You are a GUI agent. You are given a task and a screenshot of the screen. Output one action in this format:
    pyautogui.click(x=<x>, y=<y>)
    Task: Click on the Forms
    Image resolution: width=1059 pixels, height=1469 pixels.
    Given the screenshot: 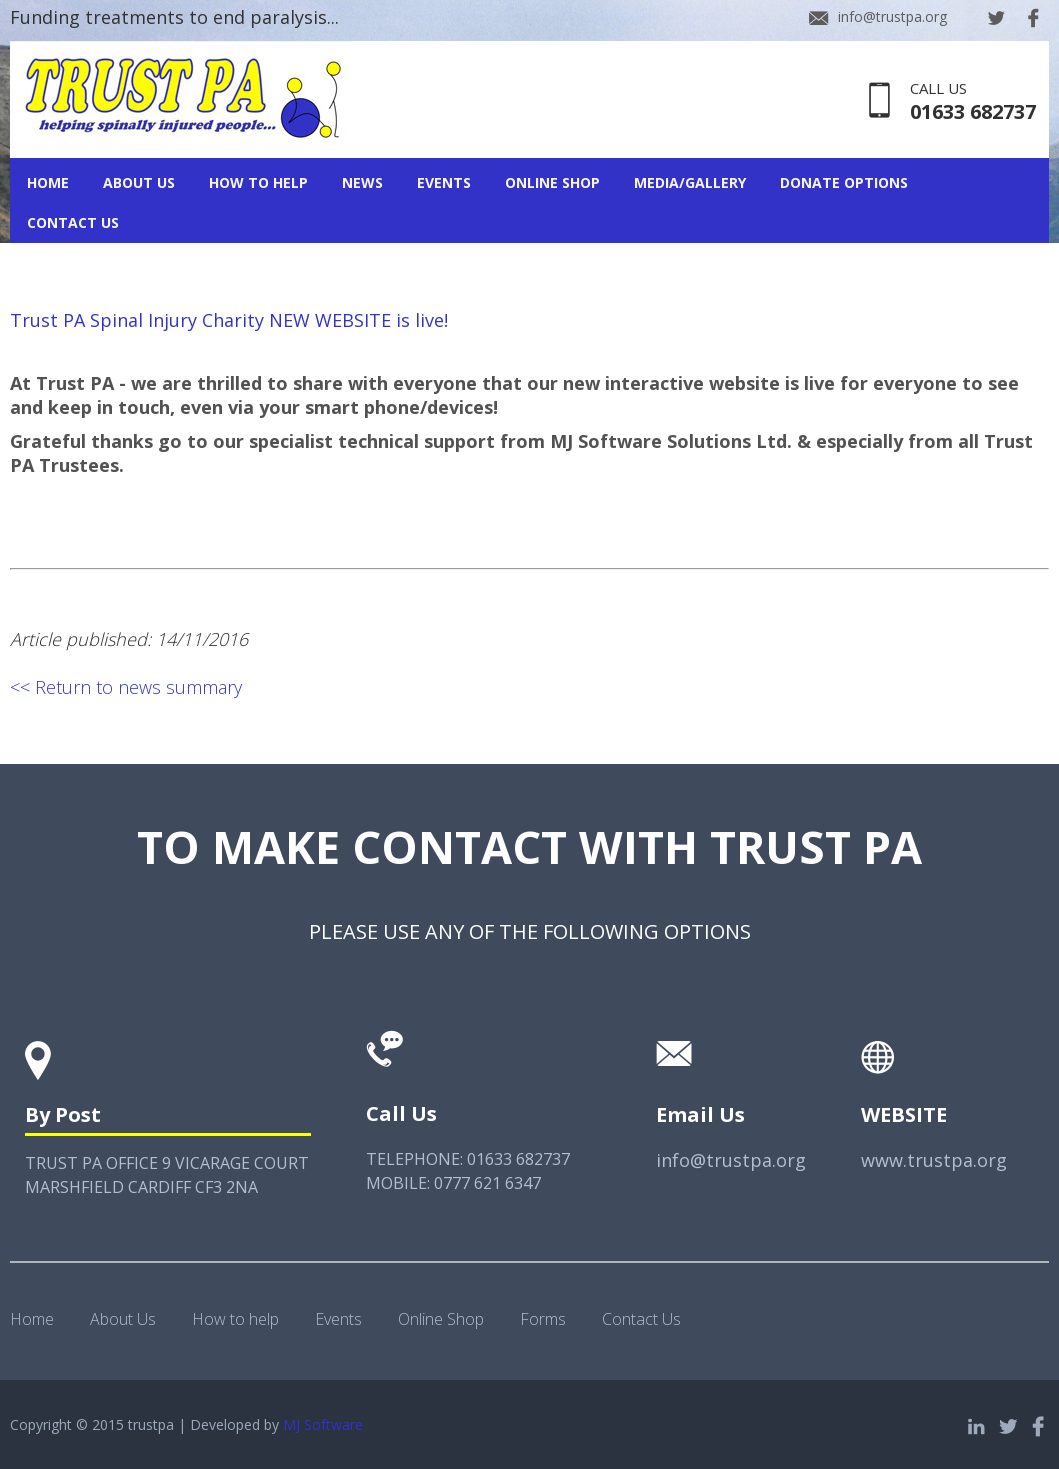 What is the action you would take?
    pyautogui.click(x=543, y=1319)
    